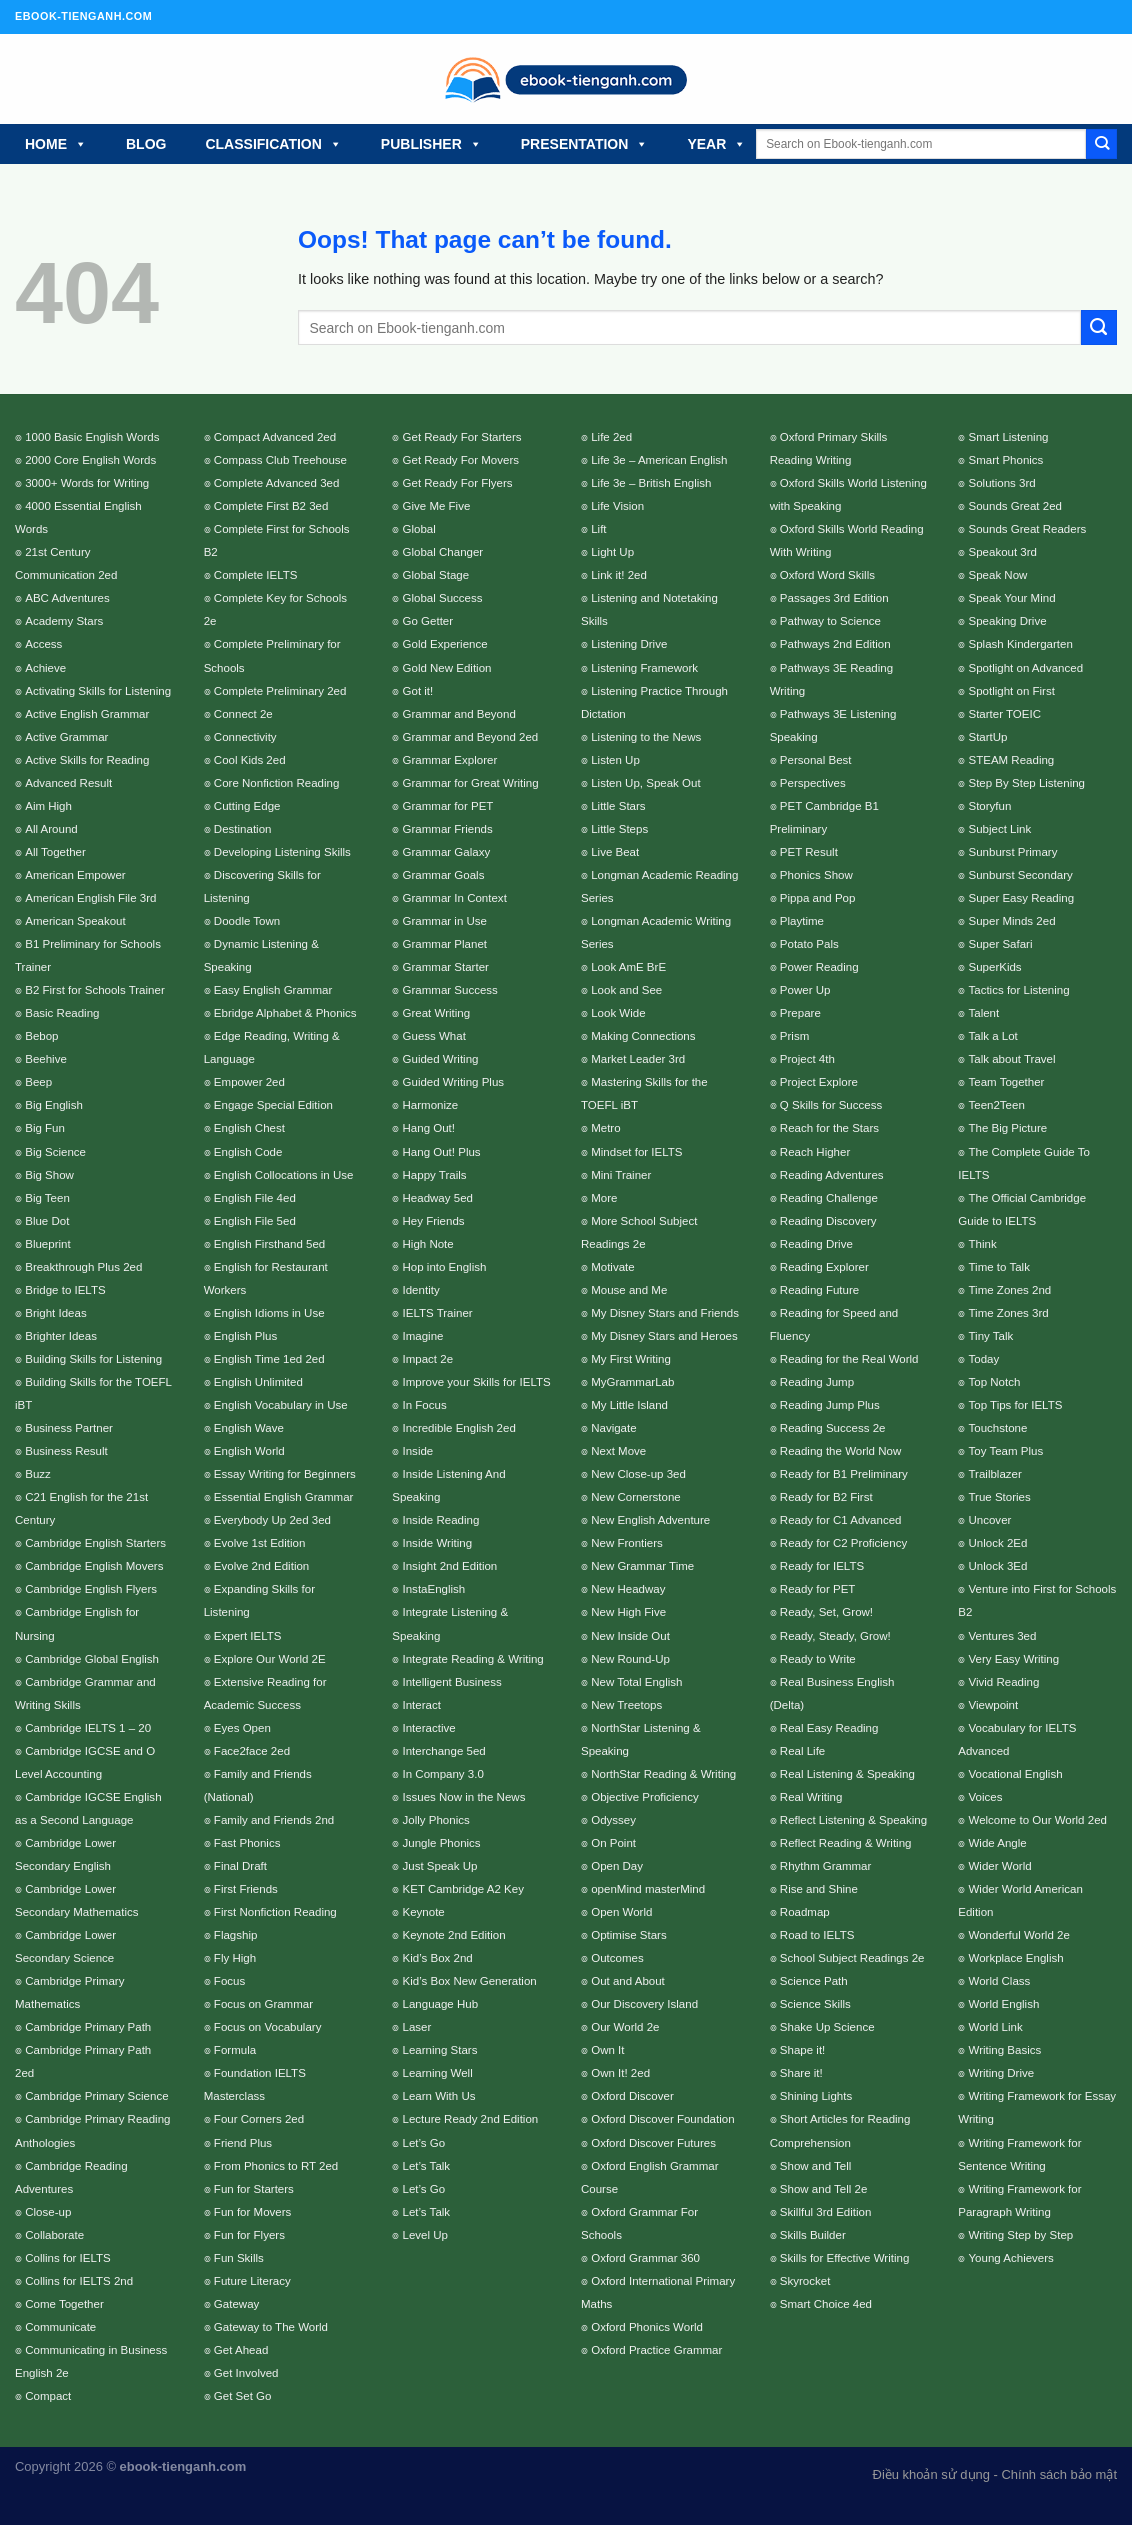  What do you see at coordinates (716, 144) in the screenshot?
I see `YEAR` at bounding box center [716, 144].